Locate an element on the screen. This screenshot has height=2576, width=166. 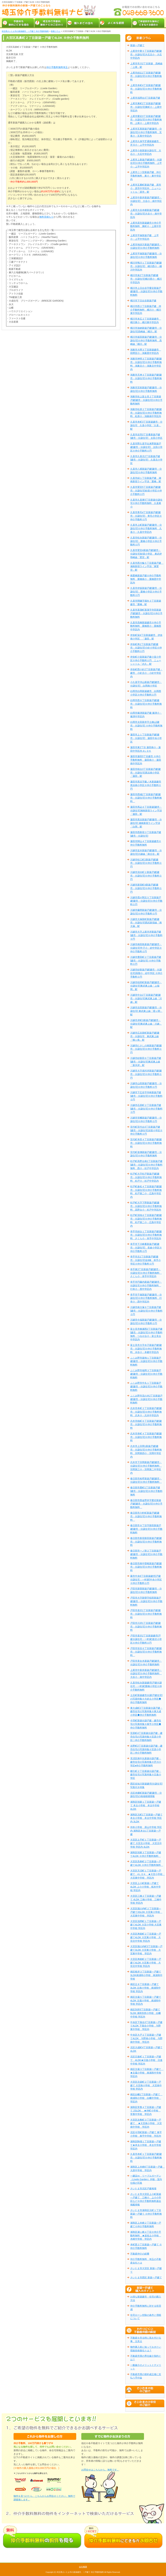
お問合せはこちらから。無料です。 is located at coordinates (100, 2469).